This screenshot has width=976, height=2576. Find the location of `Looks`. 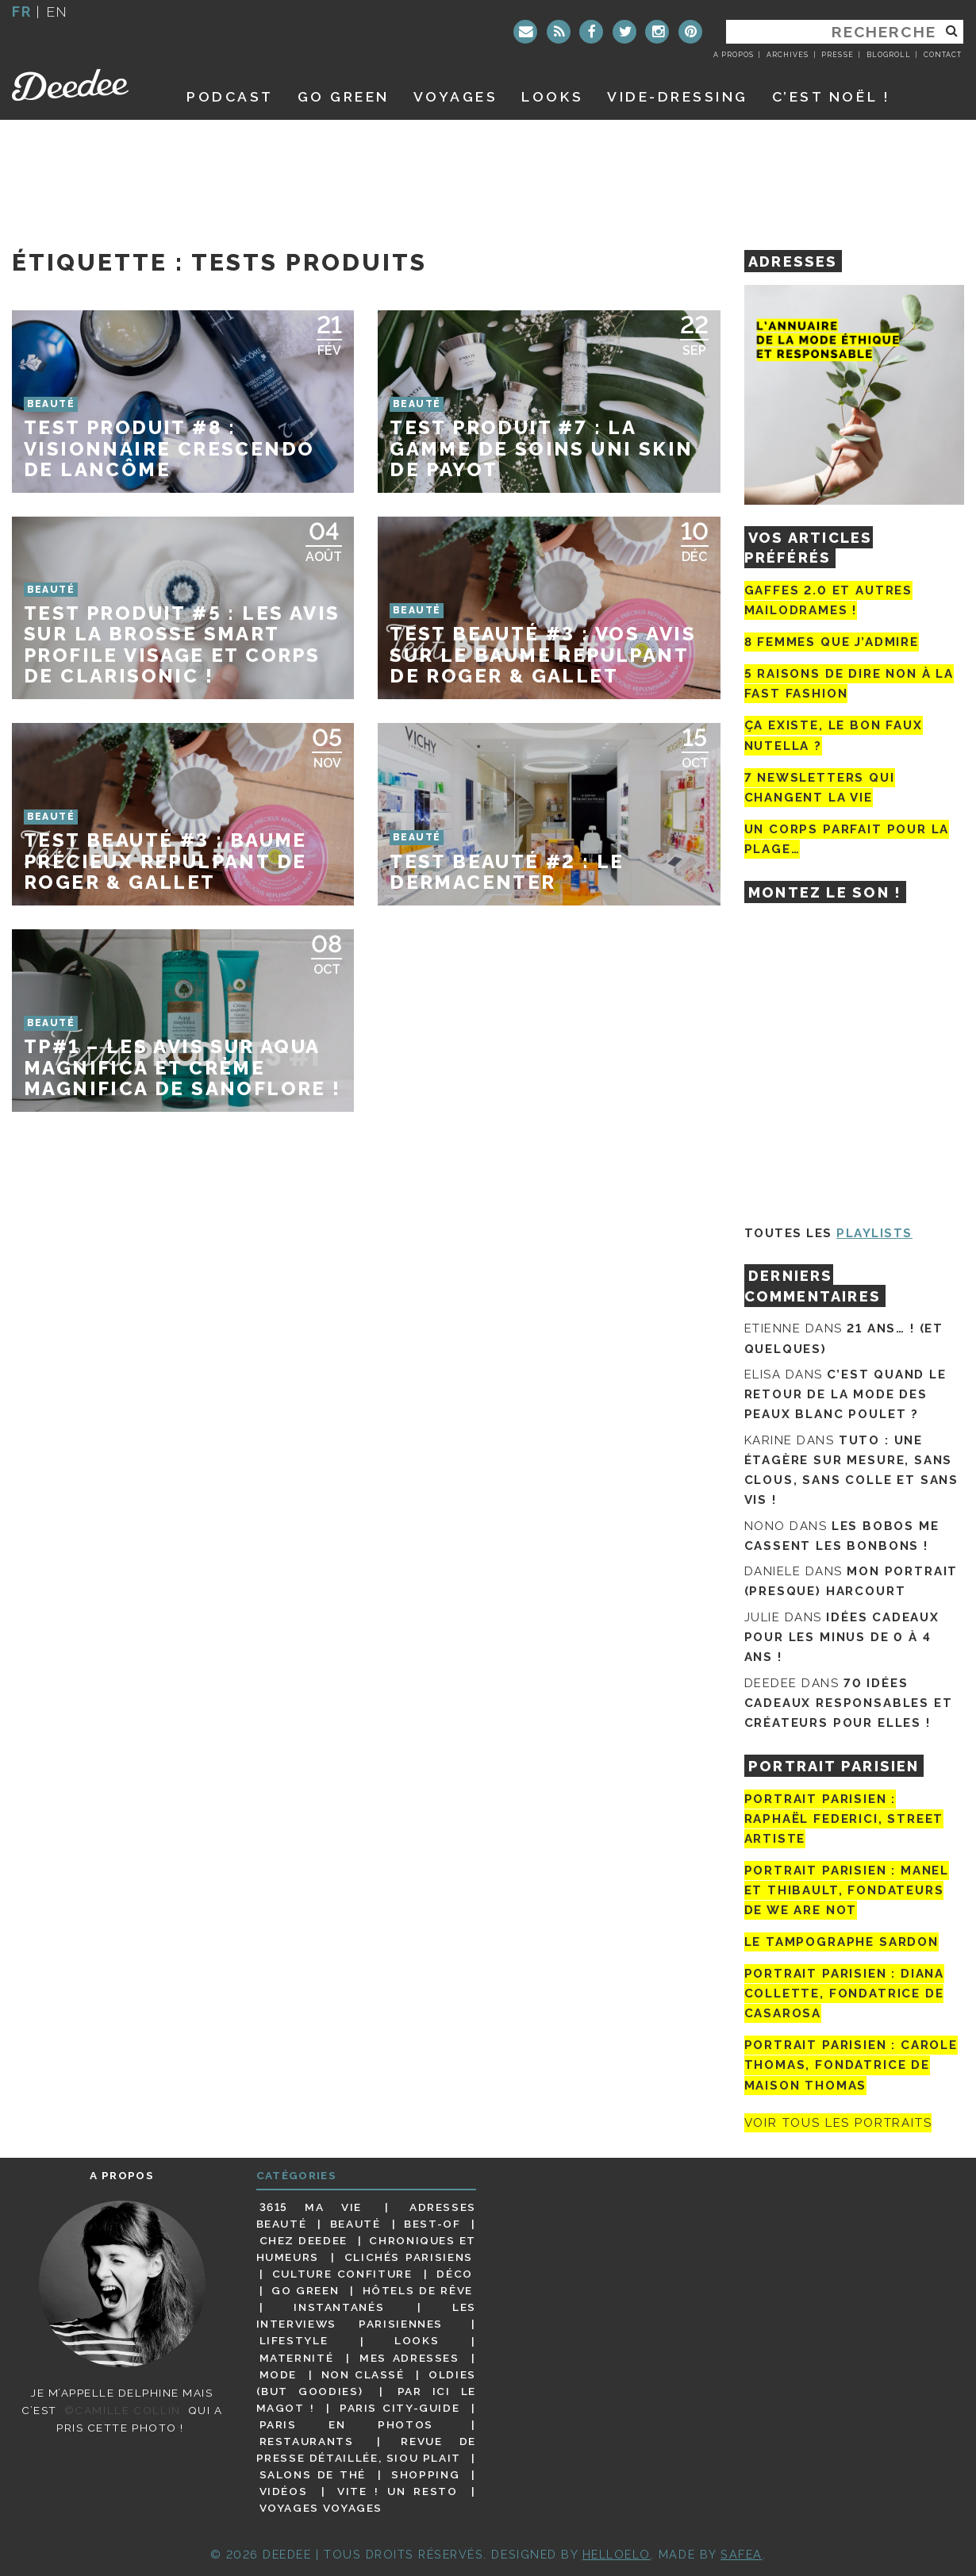

Looks is located at coordinates (552, 96).